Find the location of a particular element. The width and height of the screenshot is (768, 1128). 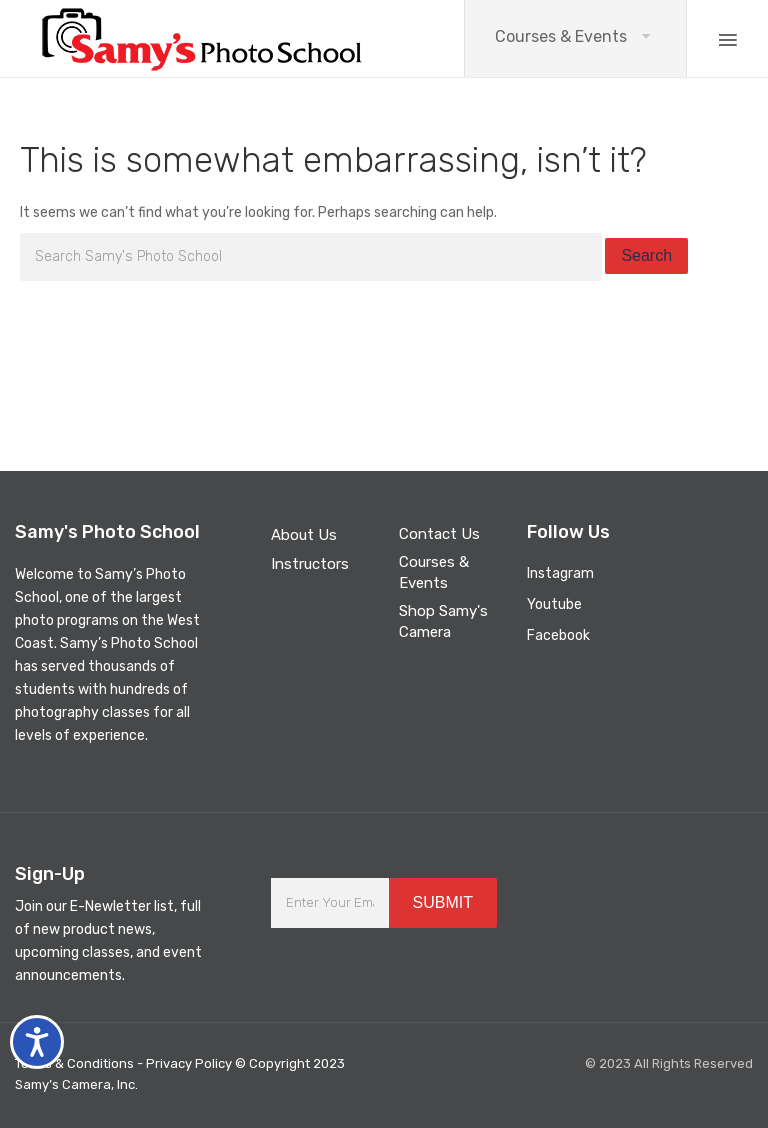

Contact Us is located at coordinates (439, 534).